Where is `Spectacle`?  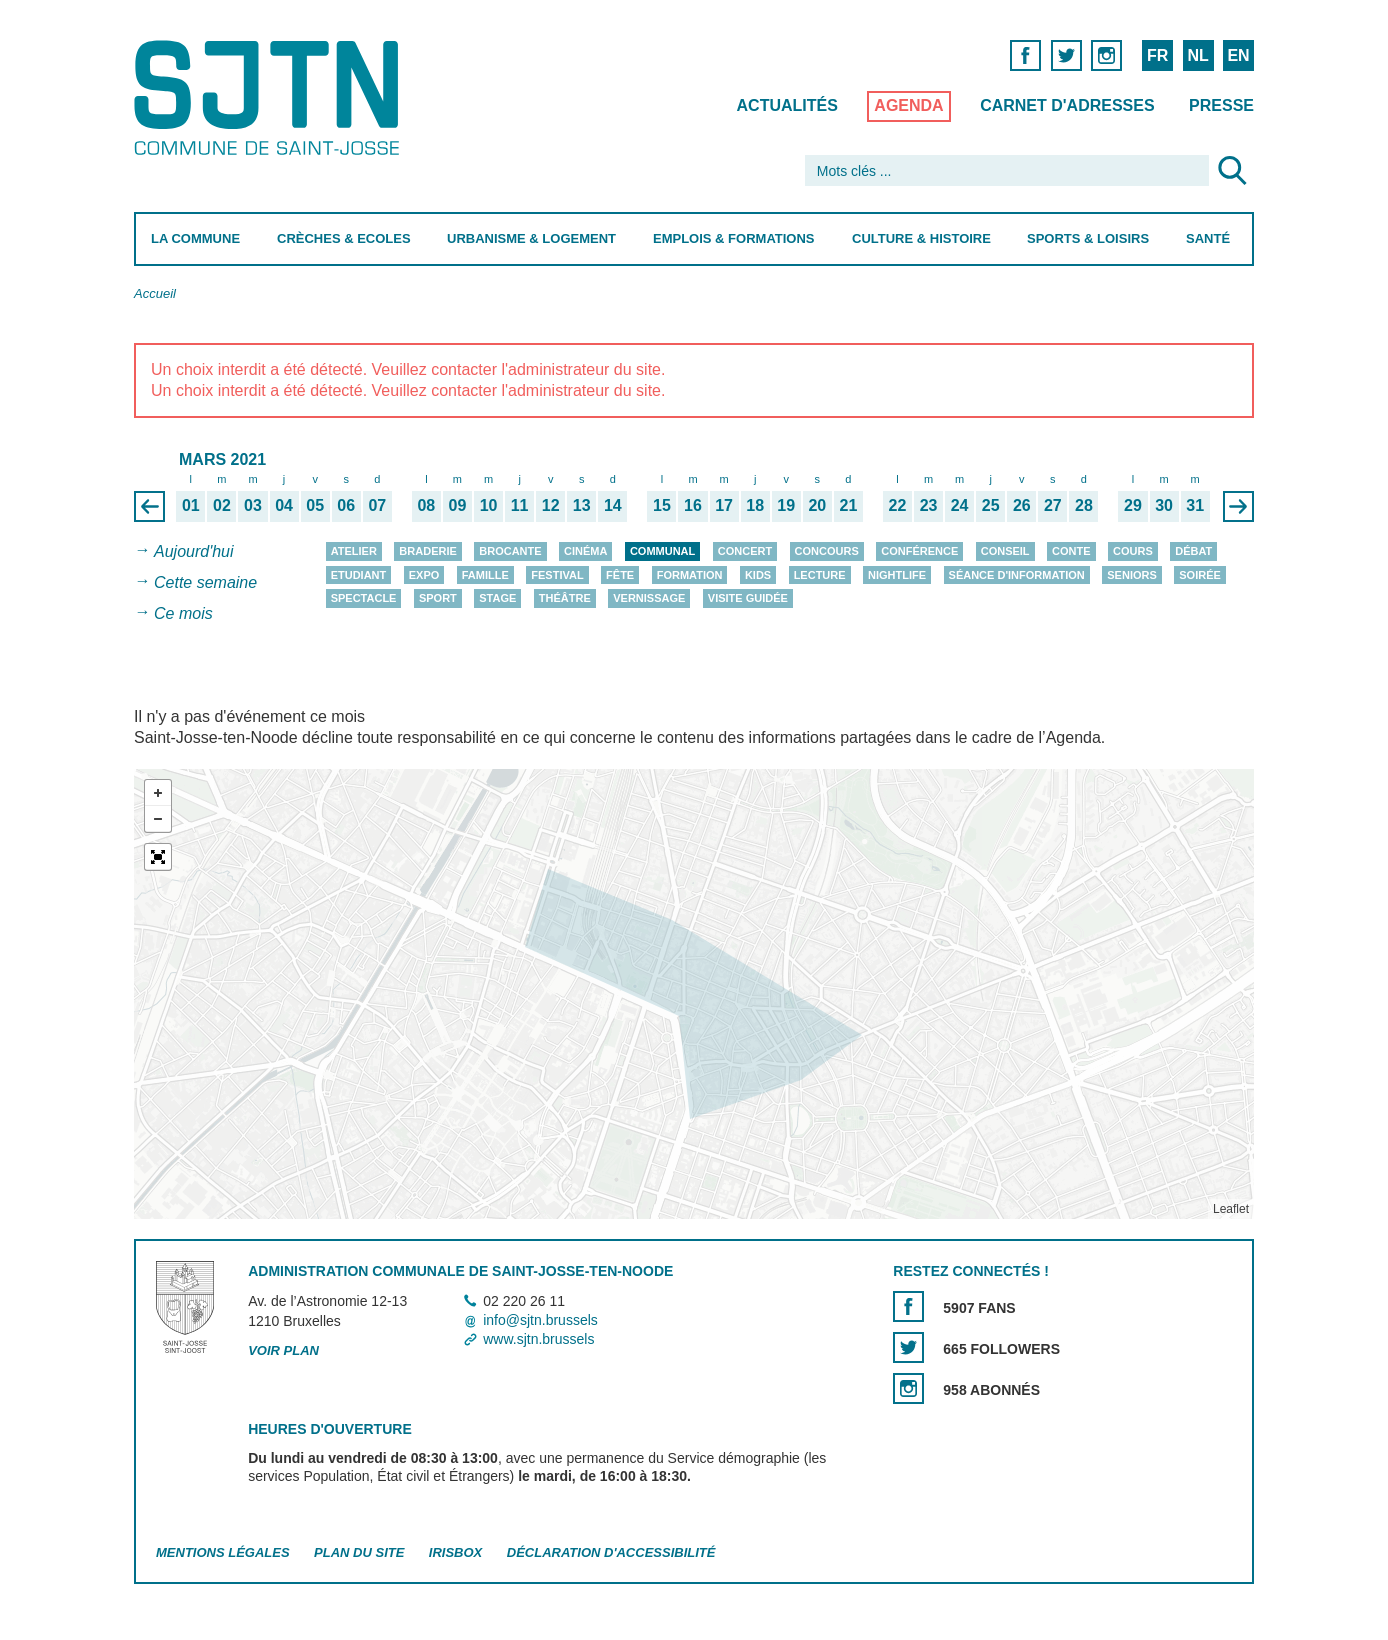
Spectacle is located at coordinates (364, 598).